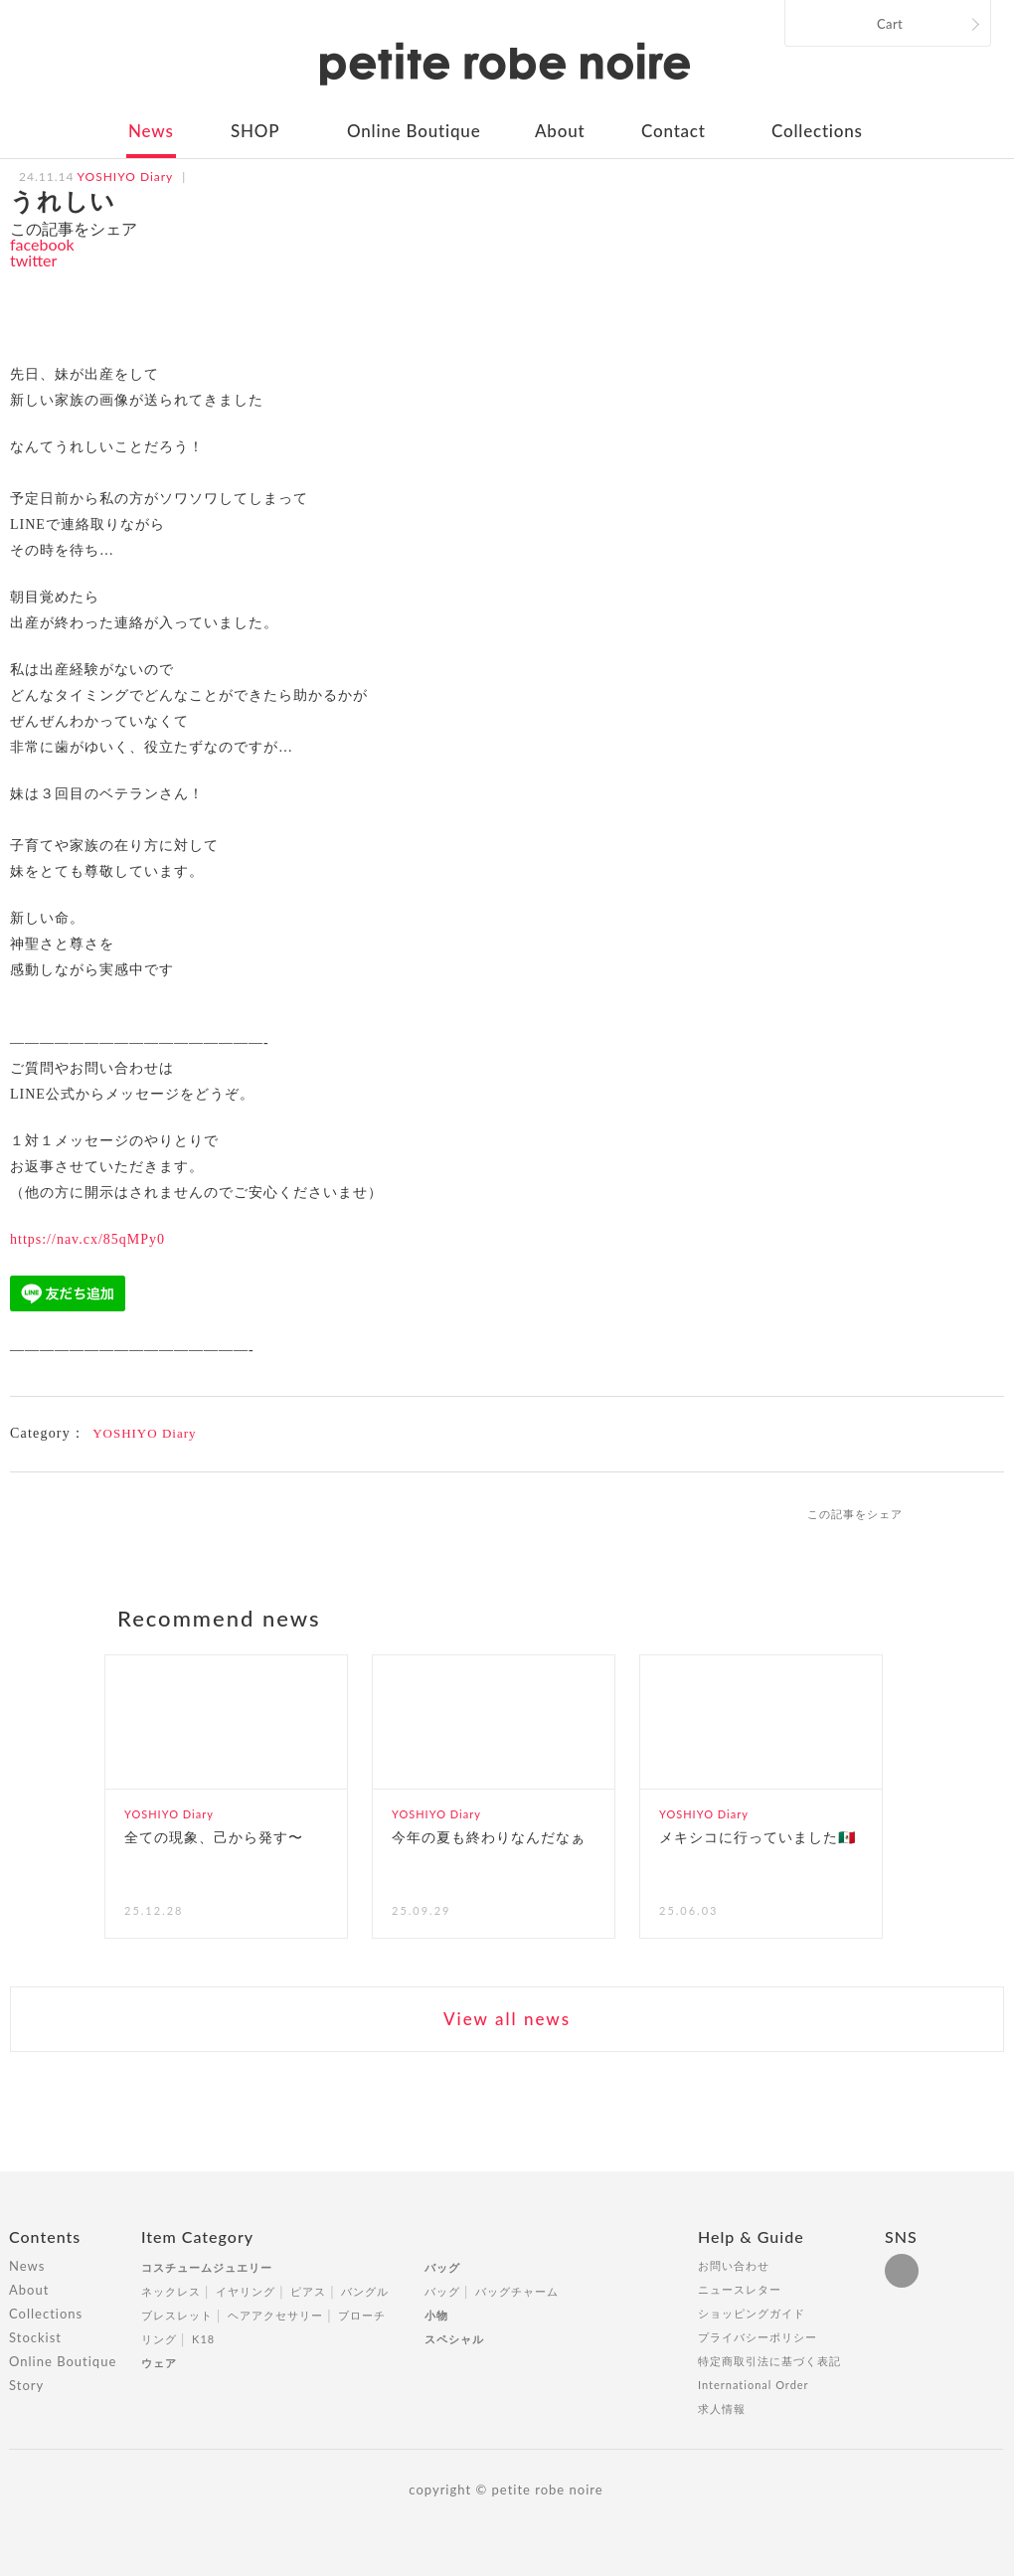  I want to click on ヘアアクセサリー, so click(275, 2315).